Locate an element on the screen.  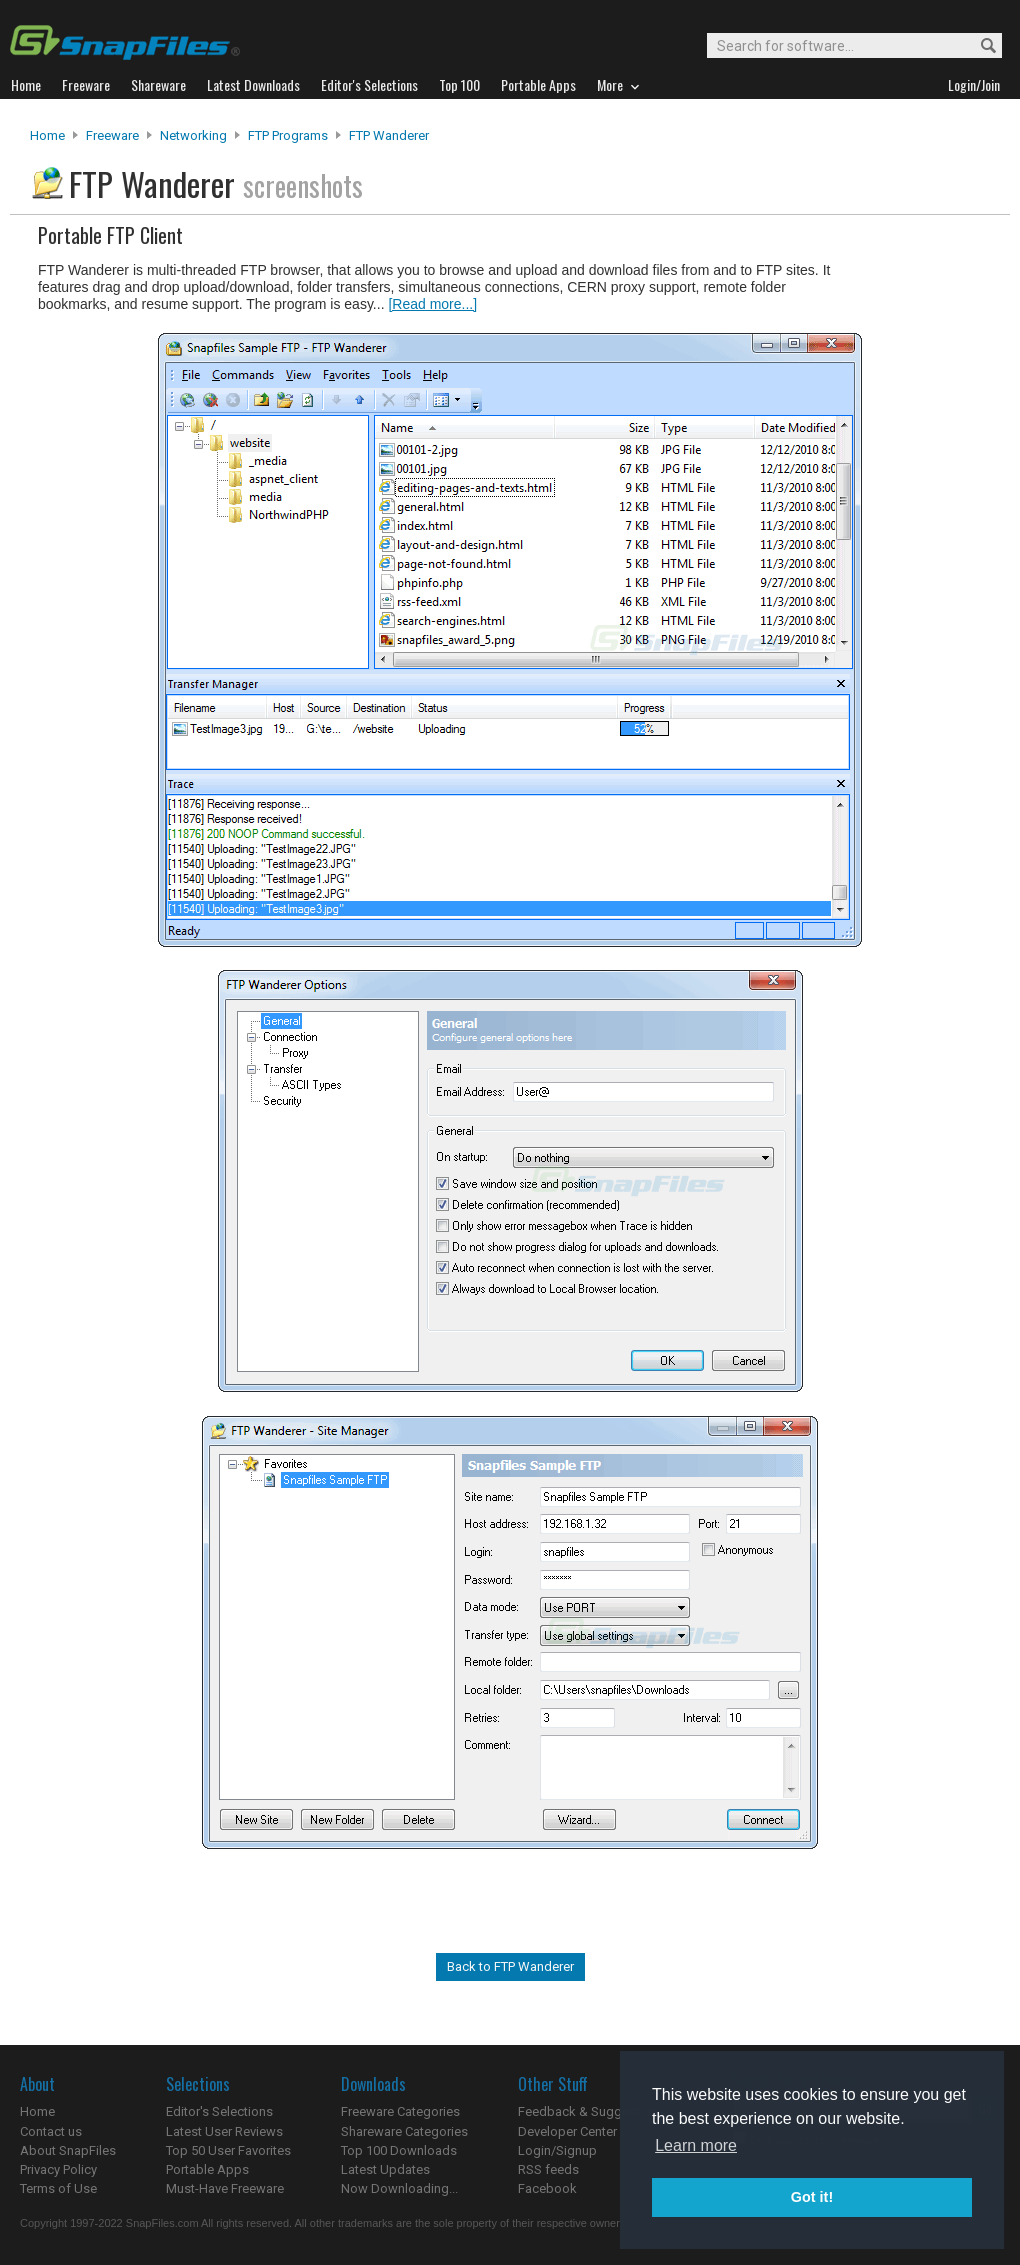
Login/Signup is located at coordinates (557, 2150).